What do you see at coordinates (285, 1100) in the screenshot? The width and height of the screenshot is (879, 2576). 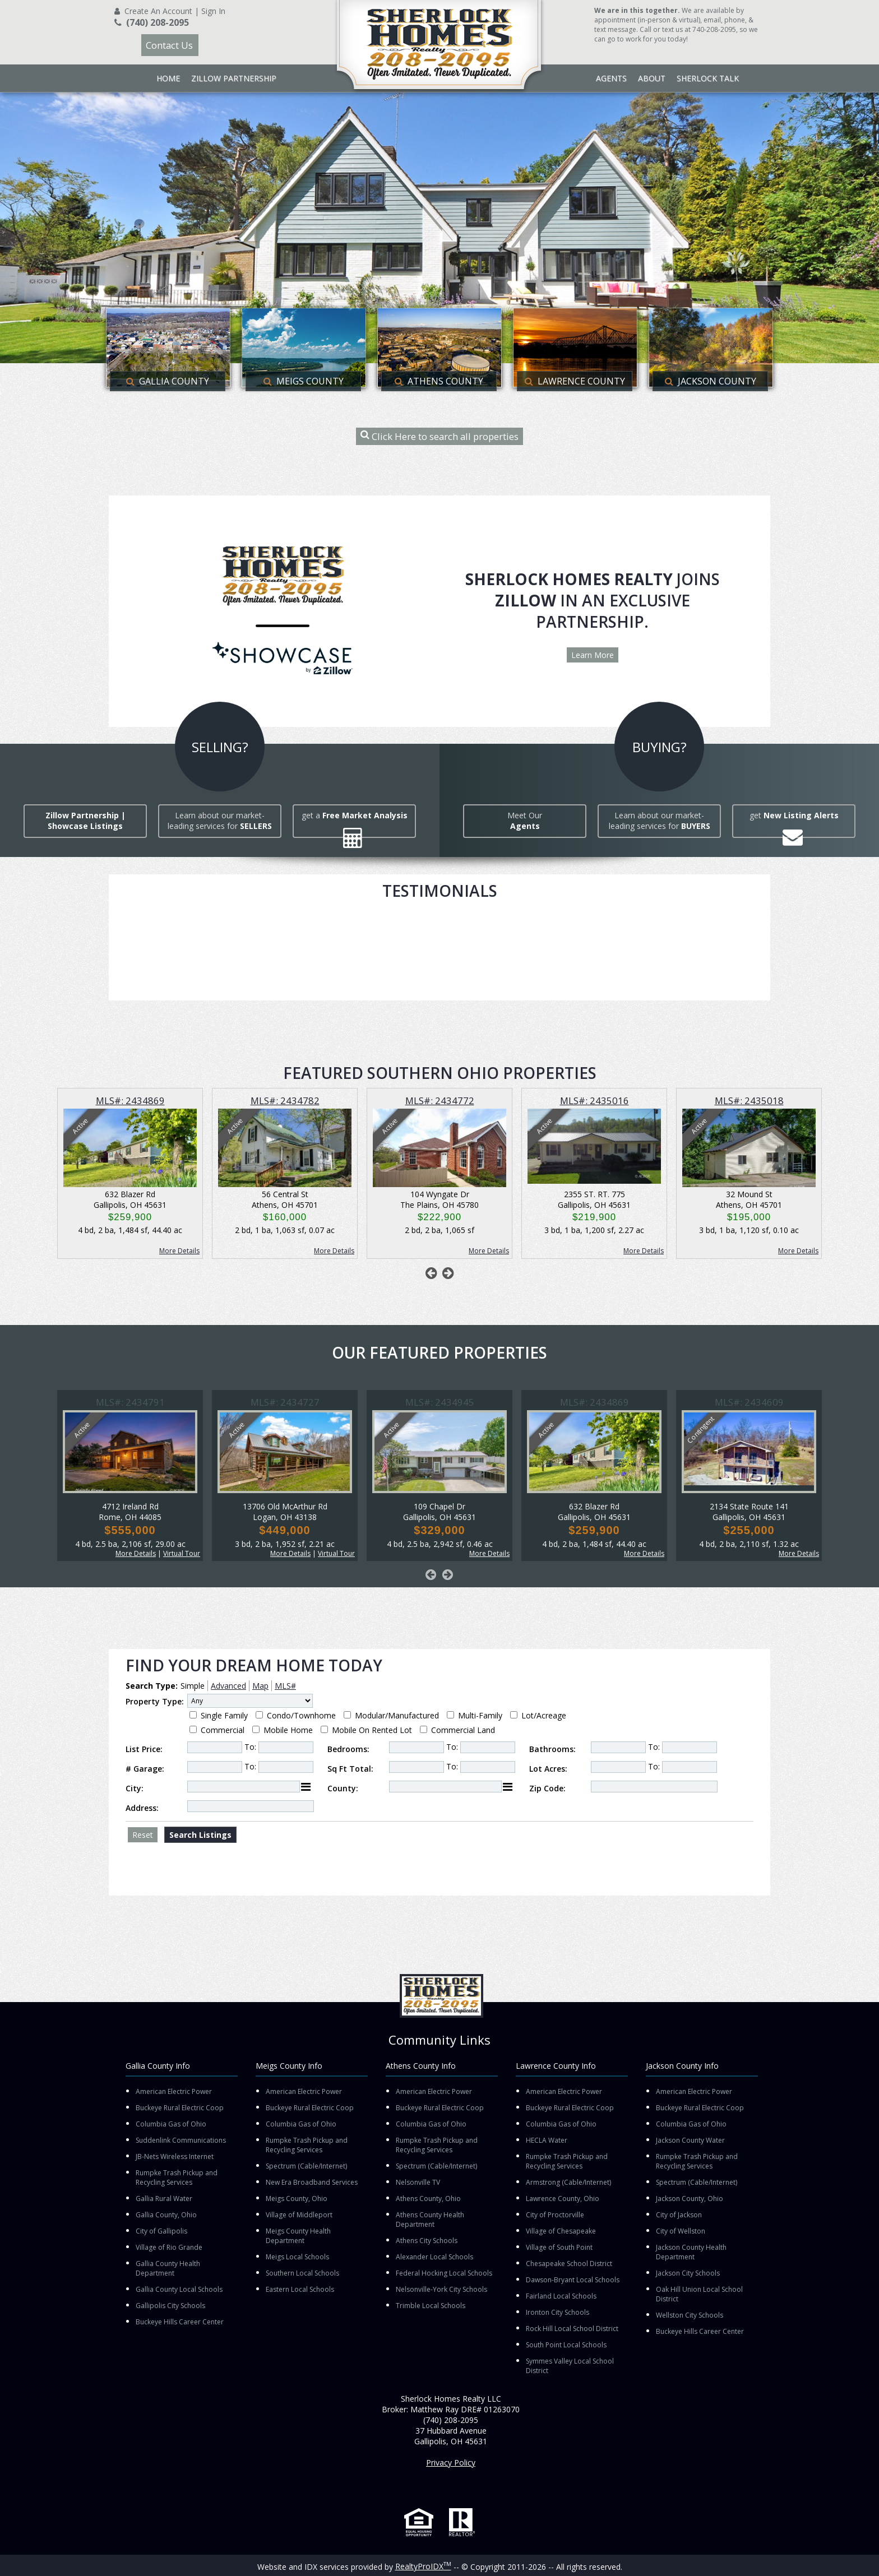 I see `MLS#: 2434782` at bounding box center [285, 1100].